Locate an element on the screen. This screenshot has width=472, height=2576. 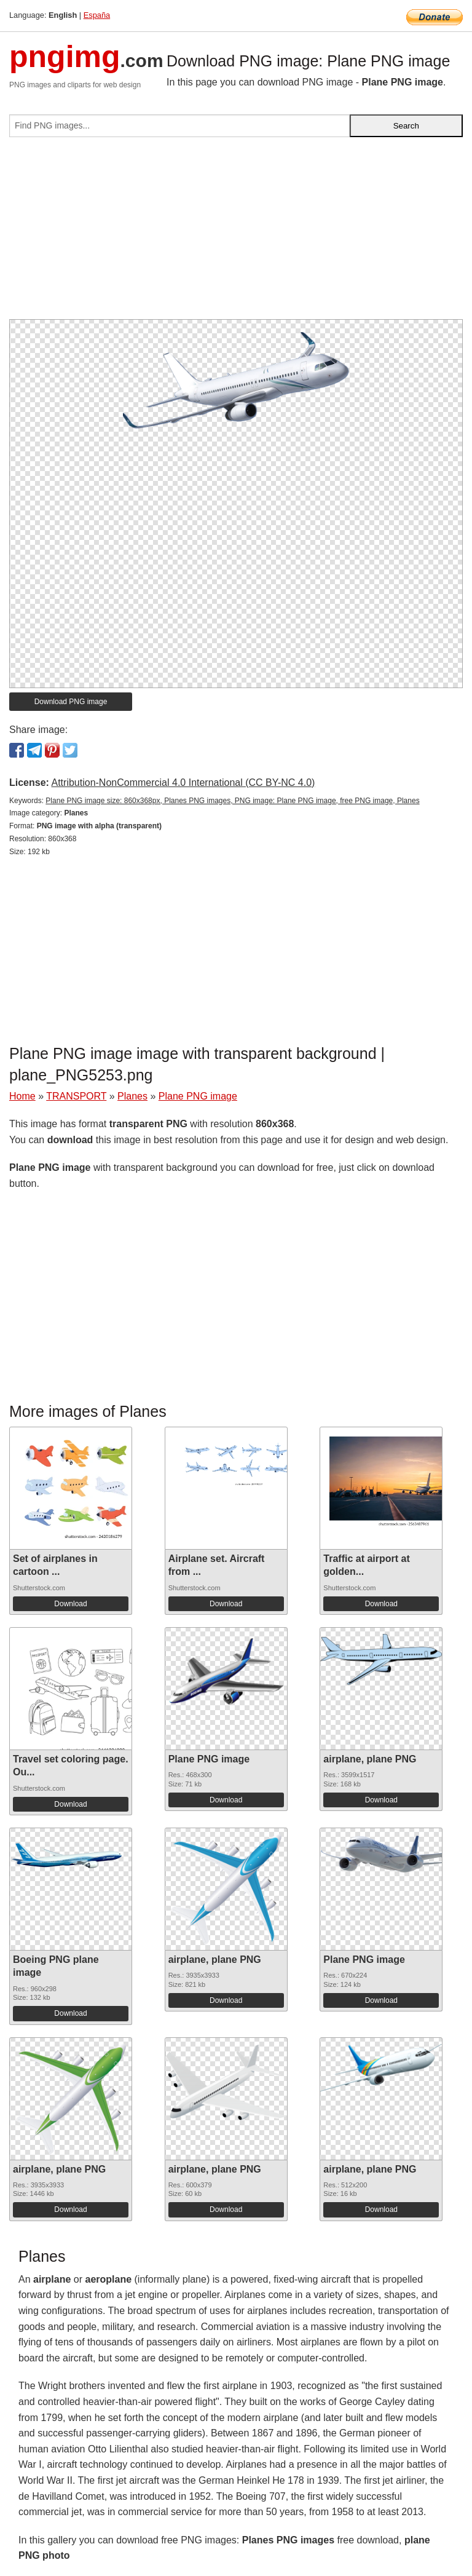
Plane PNG image size: 860x368px, Planes PNG images, PNG image: Plane PNG image, free PNG image, Planes is located at coordinates (232, 800).